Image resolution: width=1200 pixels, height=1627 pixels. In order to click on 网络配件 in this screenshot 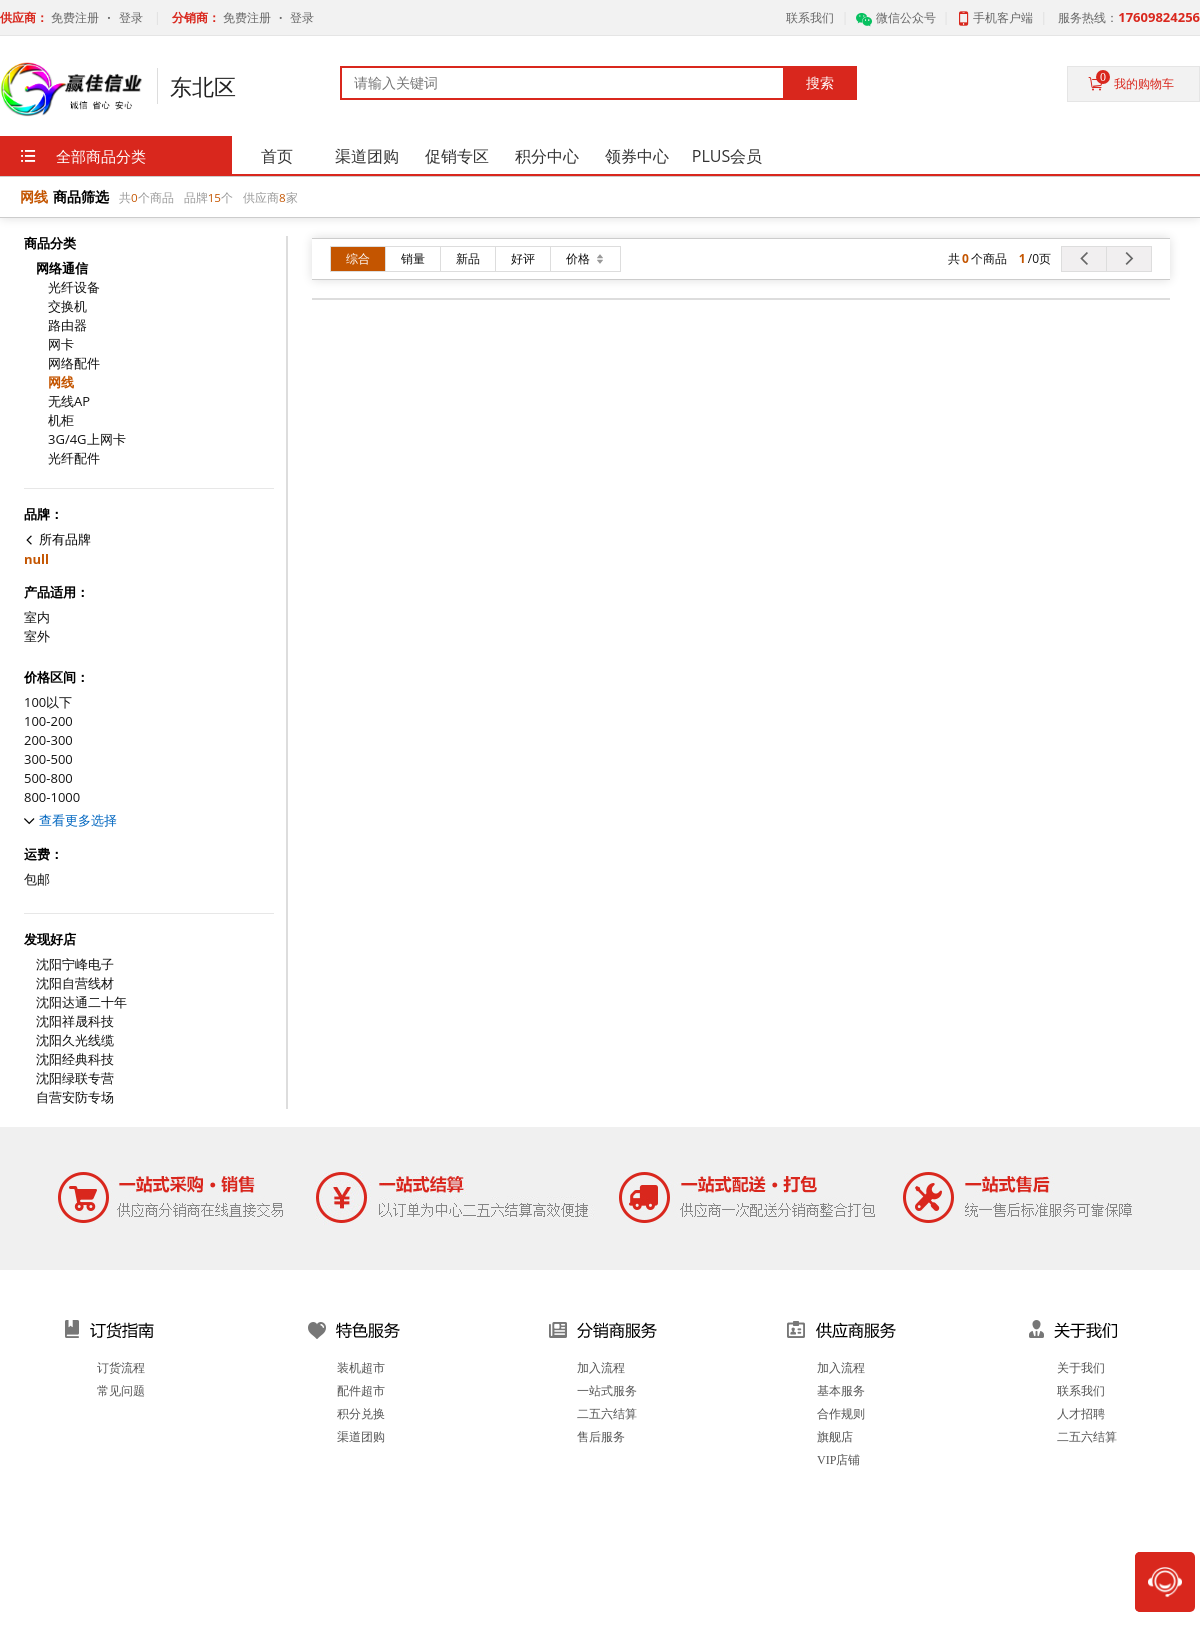, I will do `click(74, 363)`.